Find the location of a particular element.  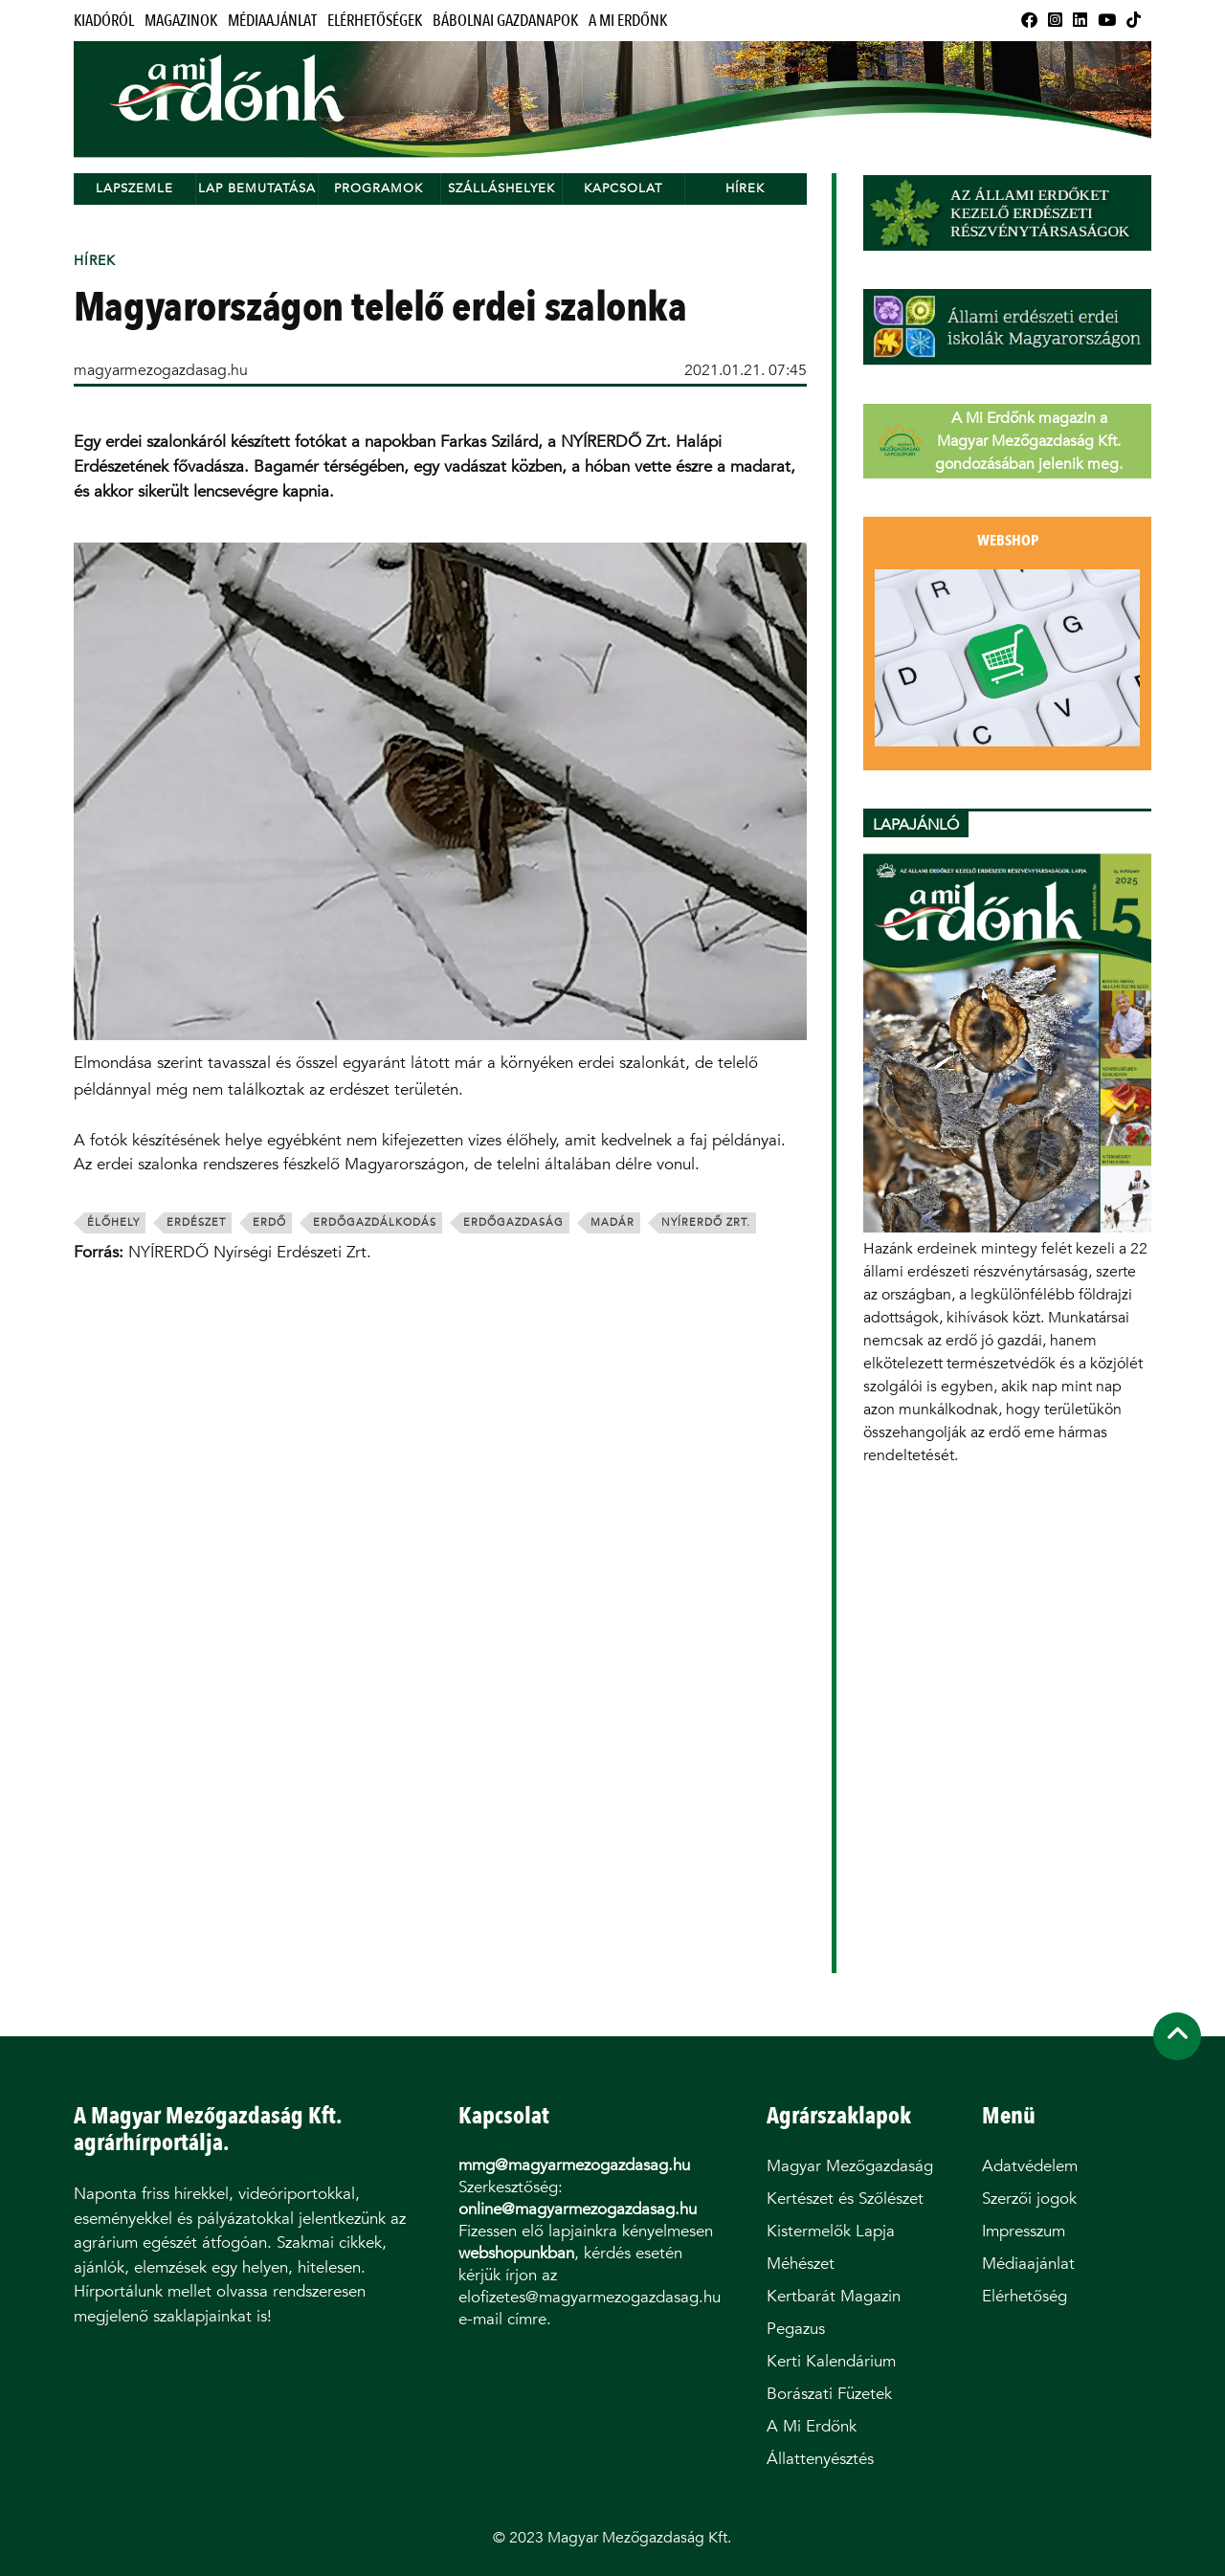

Lap bemutatása is located at coordinates (257, 188).